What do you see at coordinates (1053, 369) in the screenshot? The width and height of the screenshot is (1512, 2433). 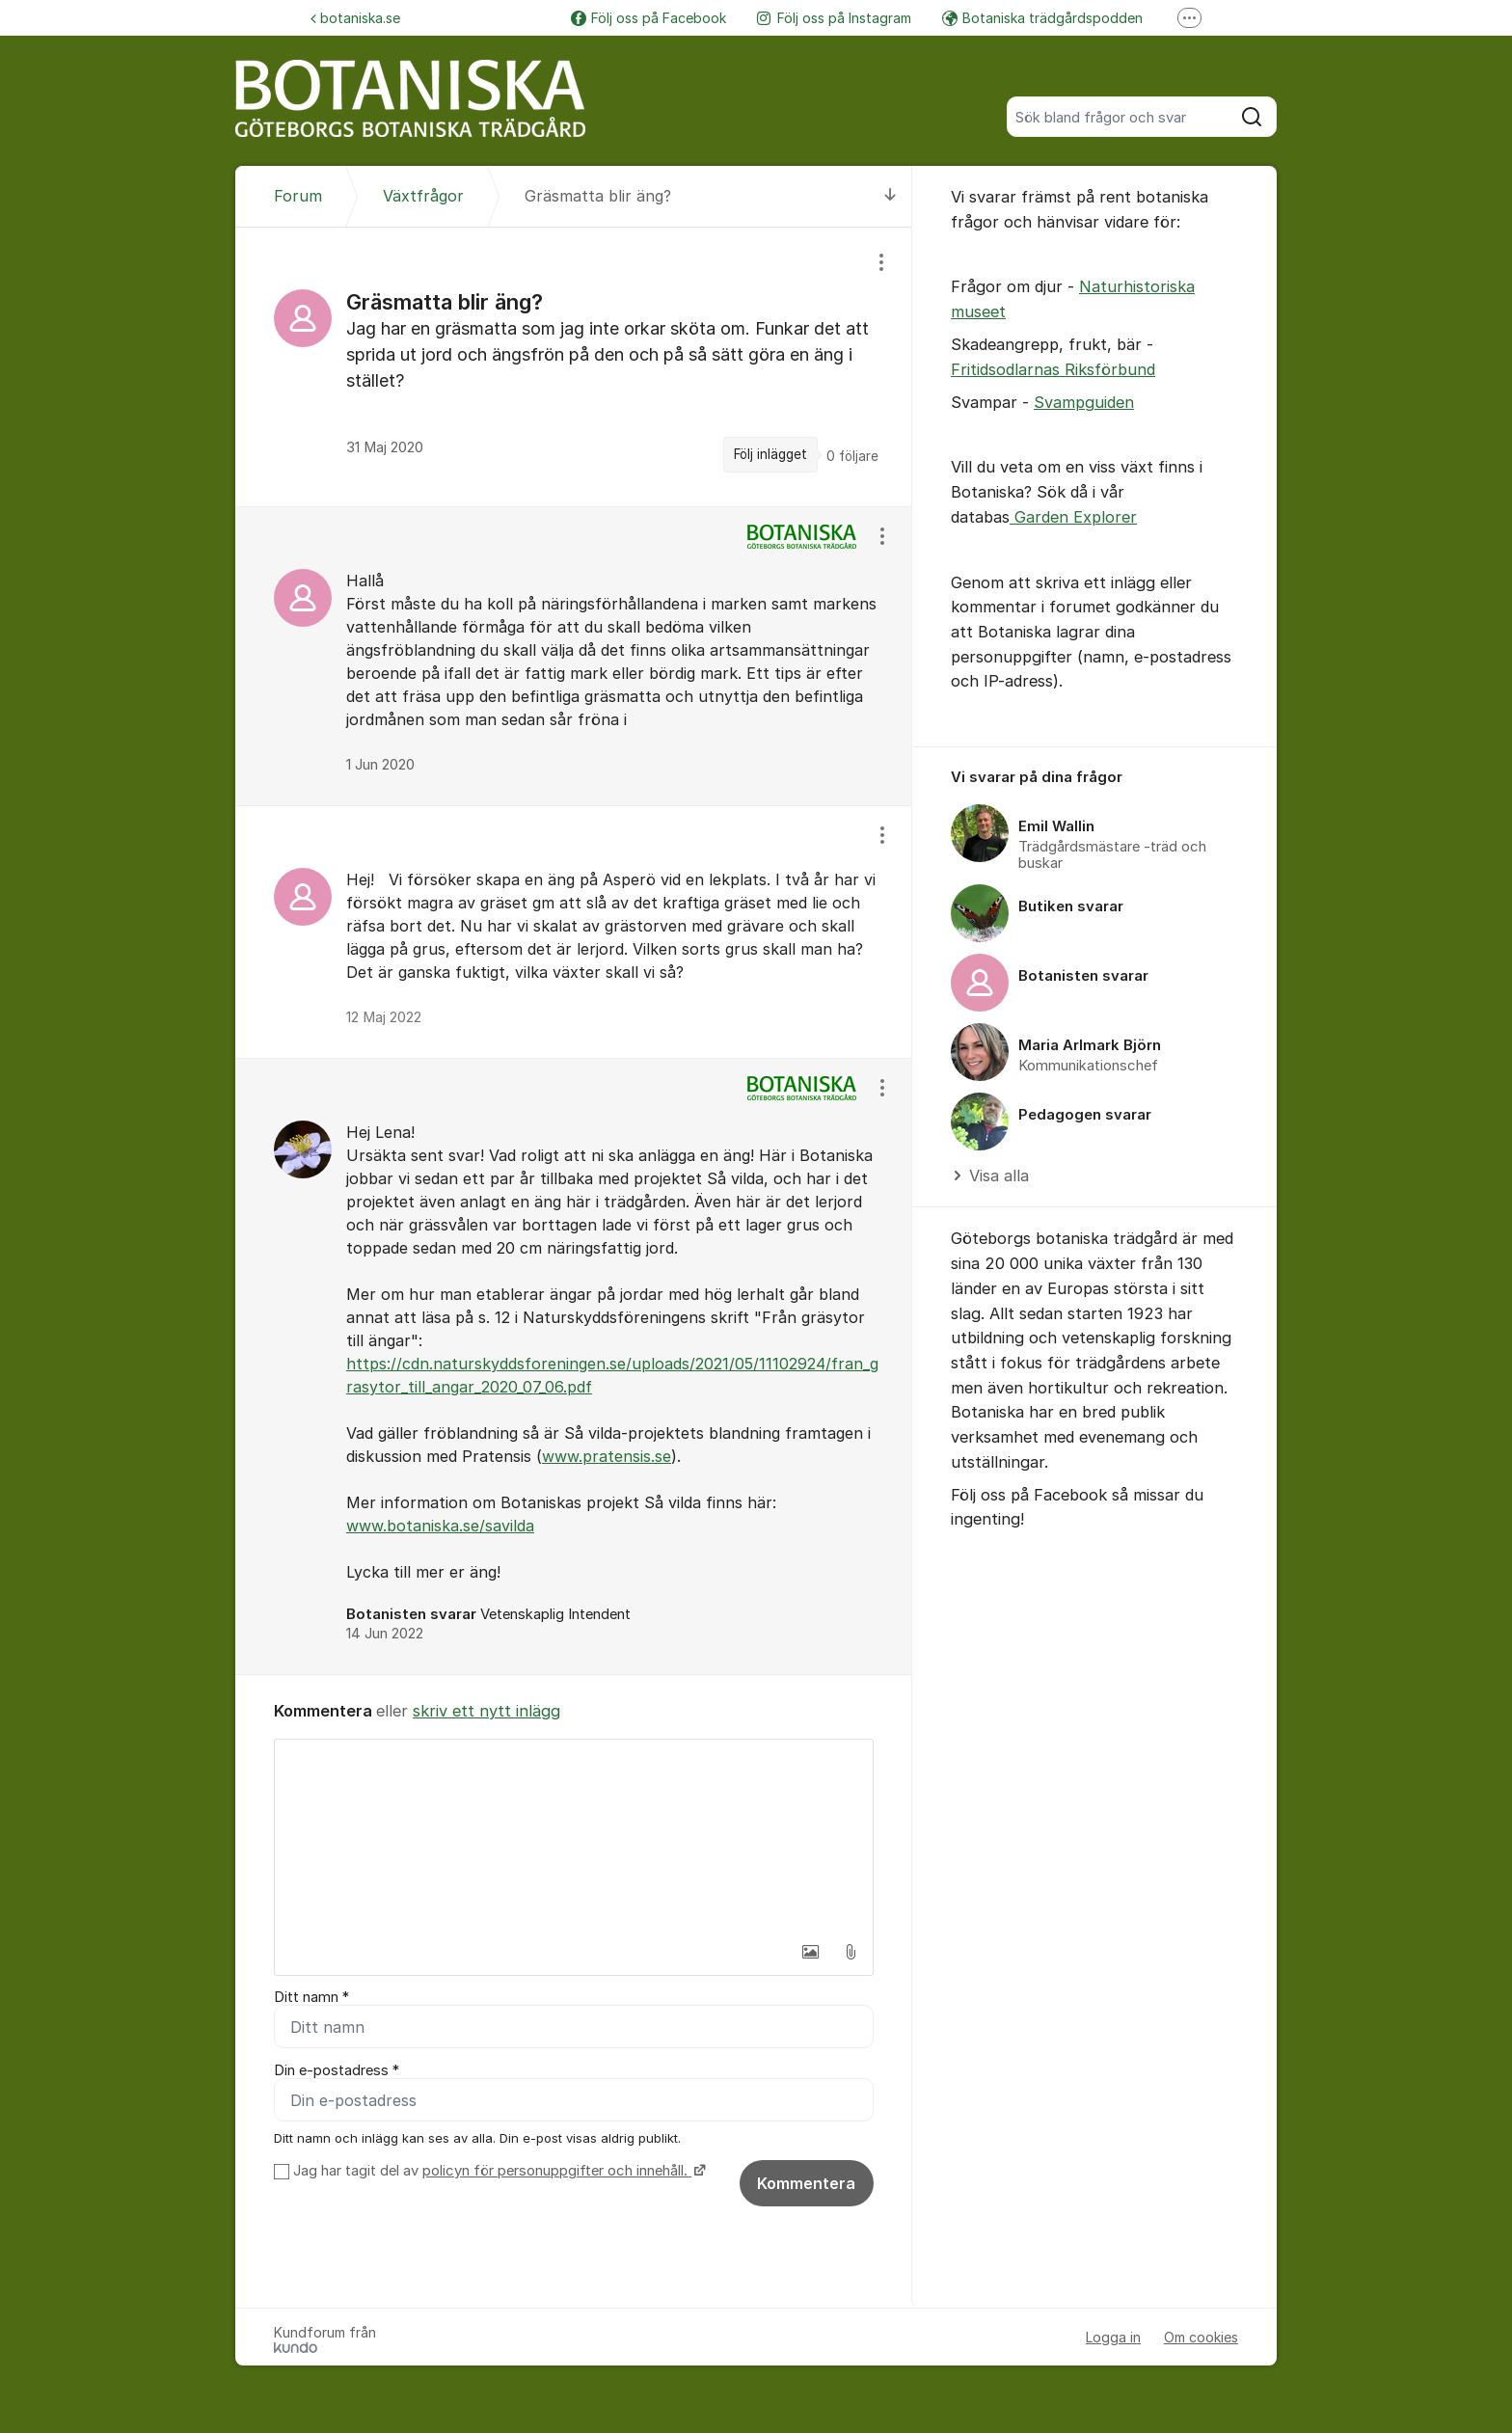 I see `Fritidsodlarnas Riksförbund` at bounding box center [1053, 369].